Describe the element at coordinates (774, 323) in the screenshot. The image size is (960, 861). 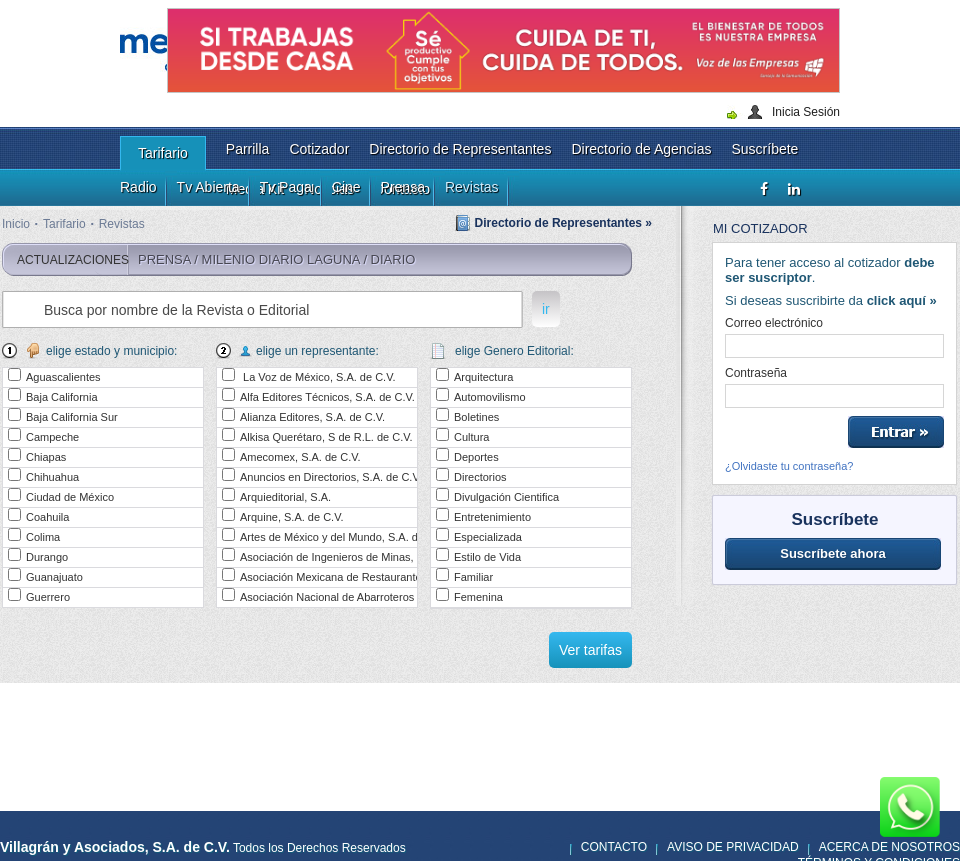
I see `Correo electrónico` at that location.